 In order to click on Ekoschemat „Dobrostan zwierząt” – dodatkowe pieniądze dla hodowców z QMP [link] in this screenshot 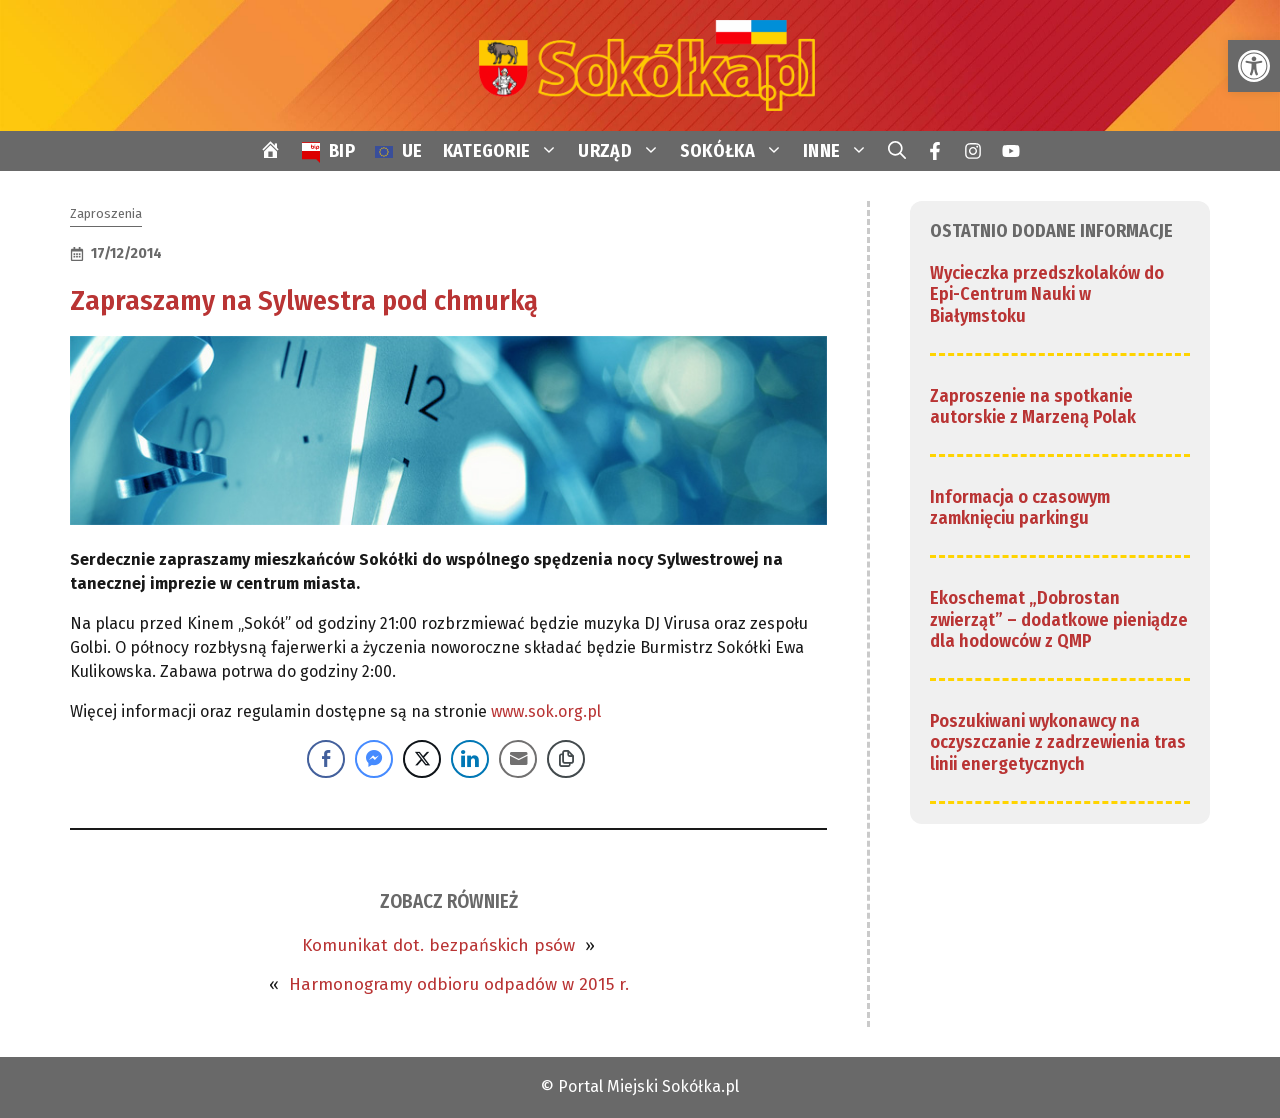, I will do `click(1059, 619)`.